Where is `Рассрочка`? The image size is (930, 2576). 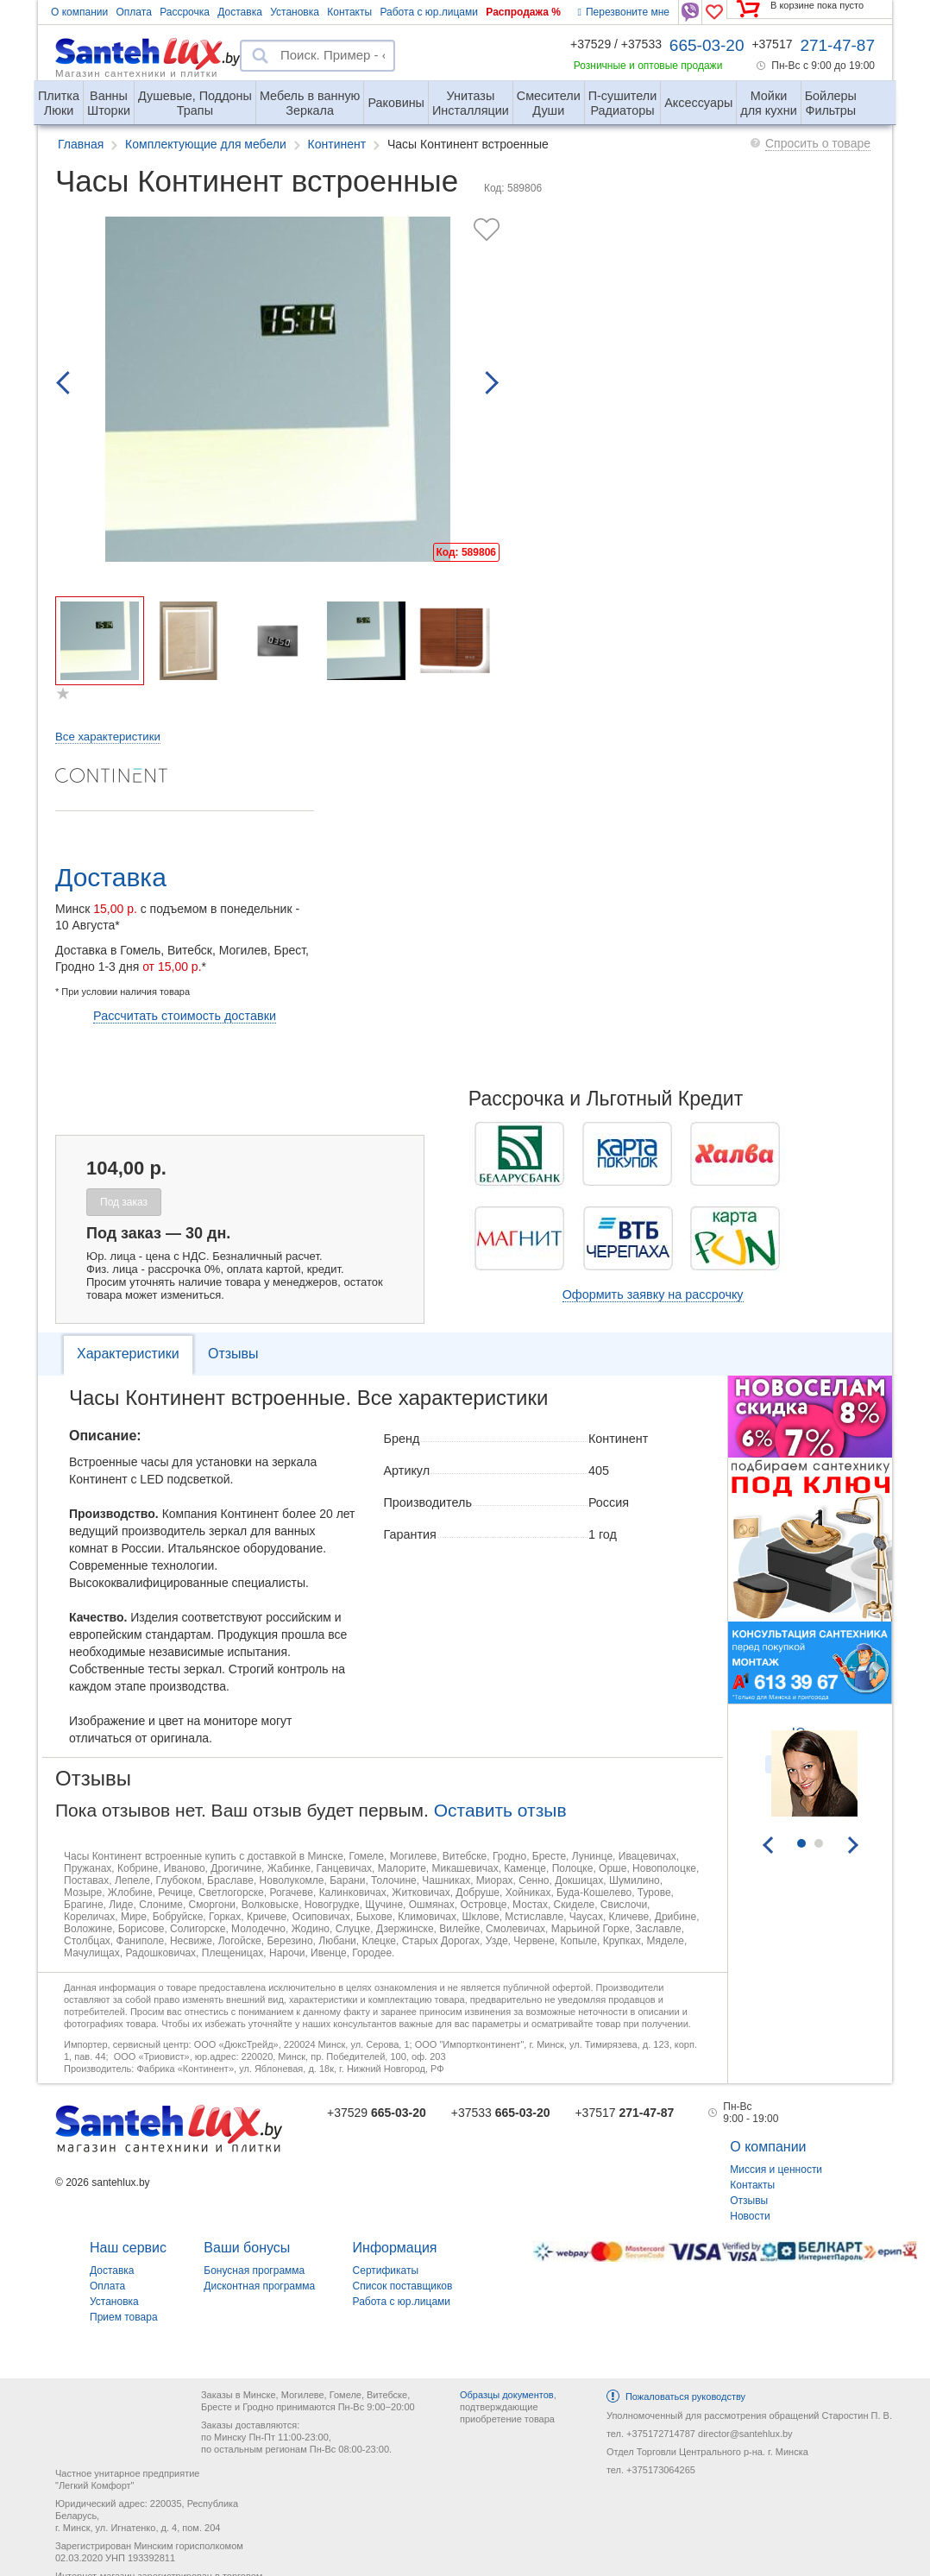 Рассрочка is located at coordinates (185, 12).